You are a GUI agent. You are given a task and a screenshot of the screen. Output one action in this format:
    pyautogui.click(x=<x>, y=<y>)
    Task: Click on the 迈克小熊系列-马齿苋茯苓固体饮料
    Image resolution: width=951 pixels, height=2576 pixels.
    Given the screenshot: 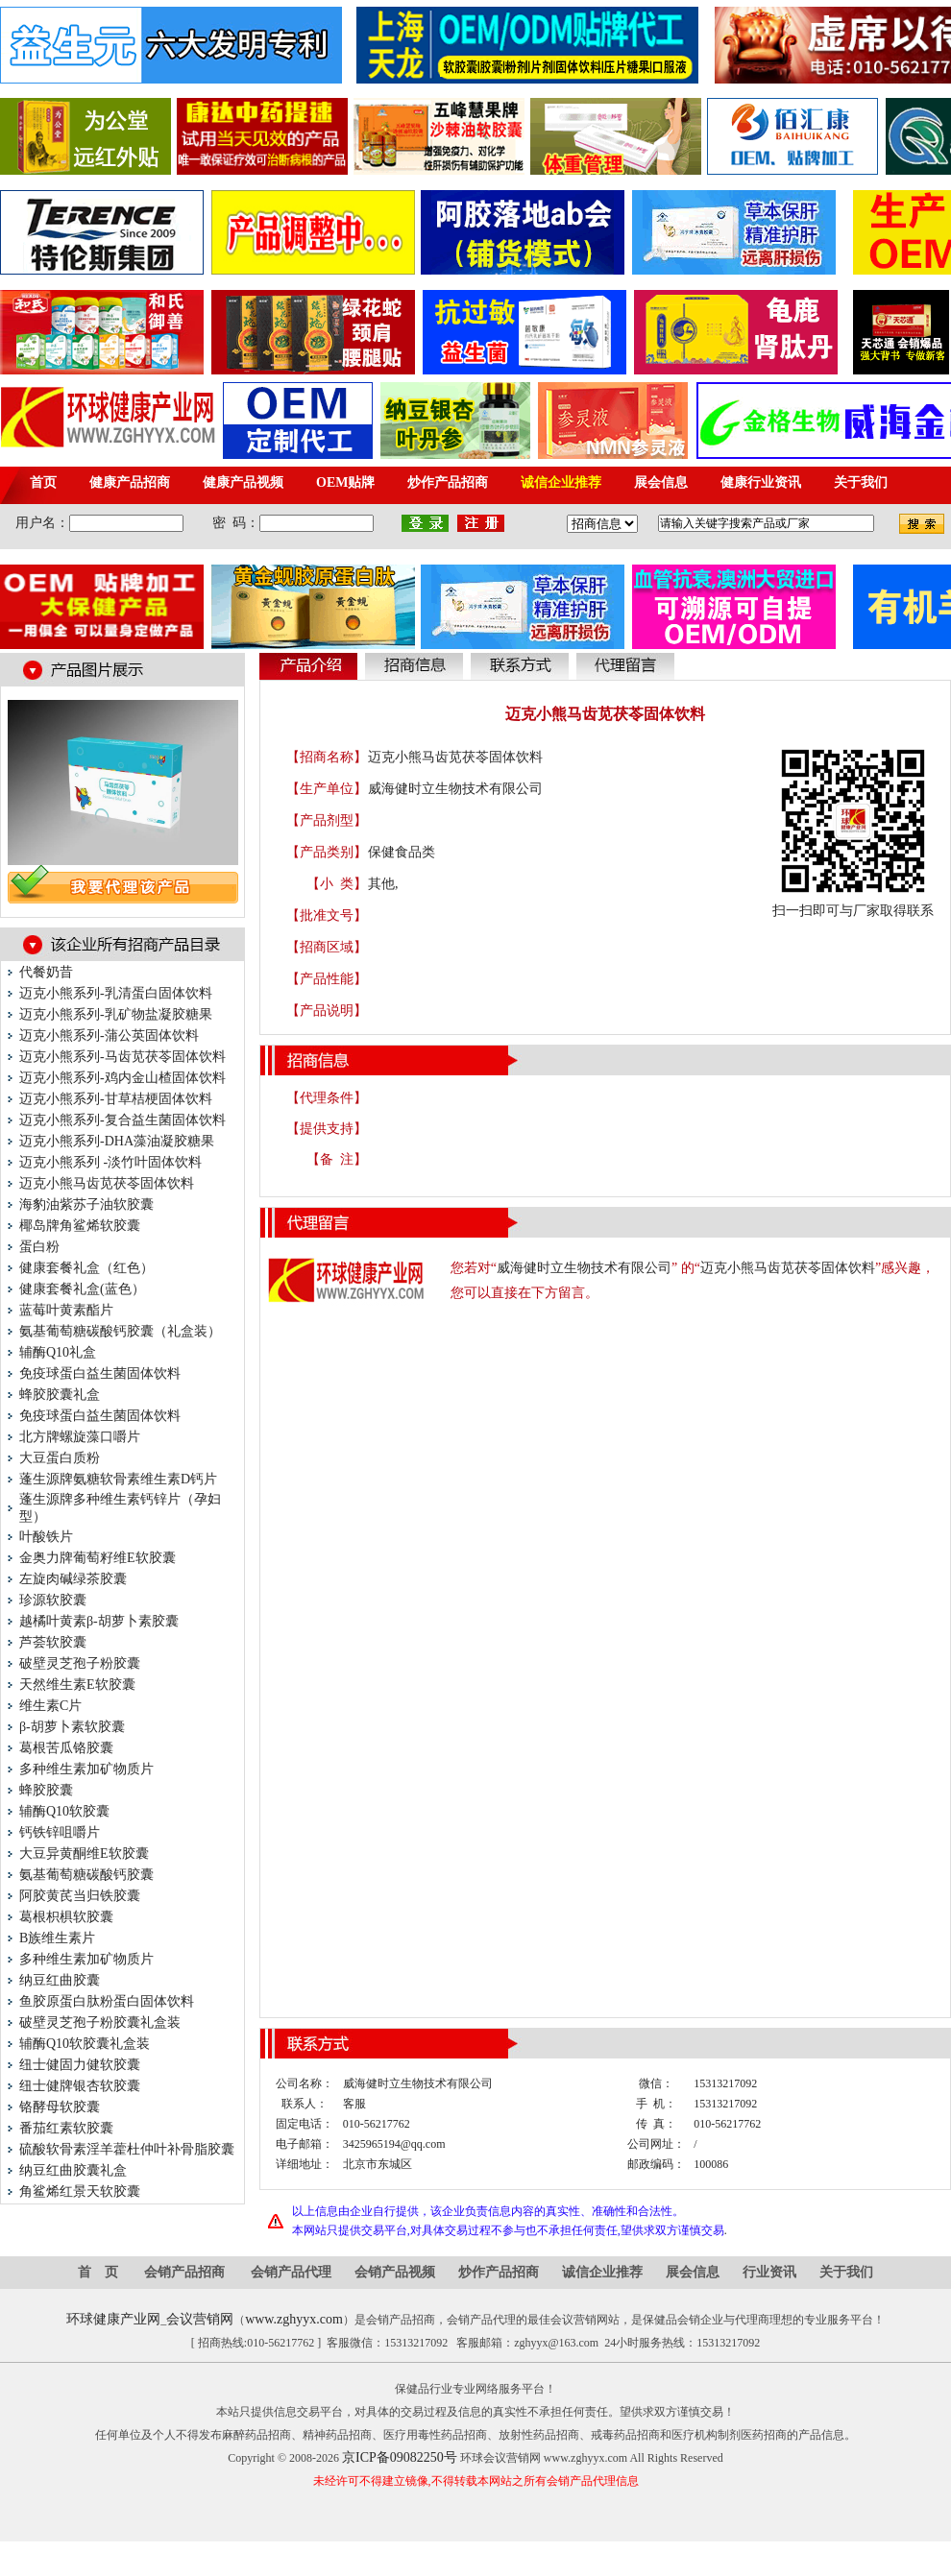 What is the action you would take?
    pyautogui.click(x=122, y=1056)
    